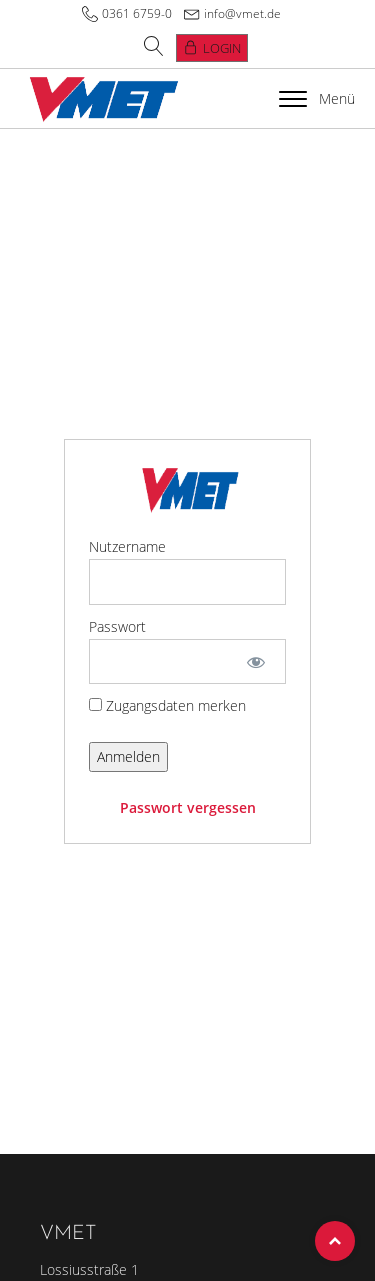 Image resolution: width=375 pixels, height=1281 pixels. I want to click on Passwort, so click(117, 626).